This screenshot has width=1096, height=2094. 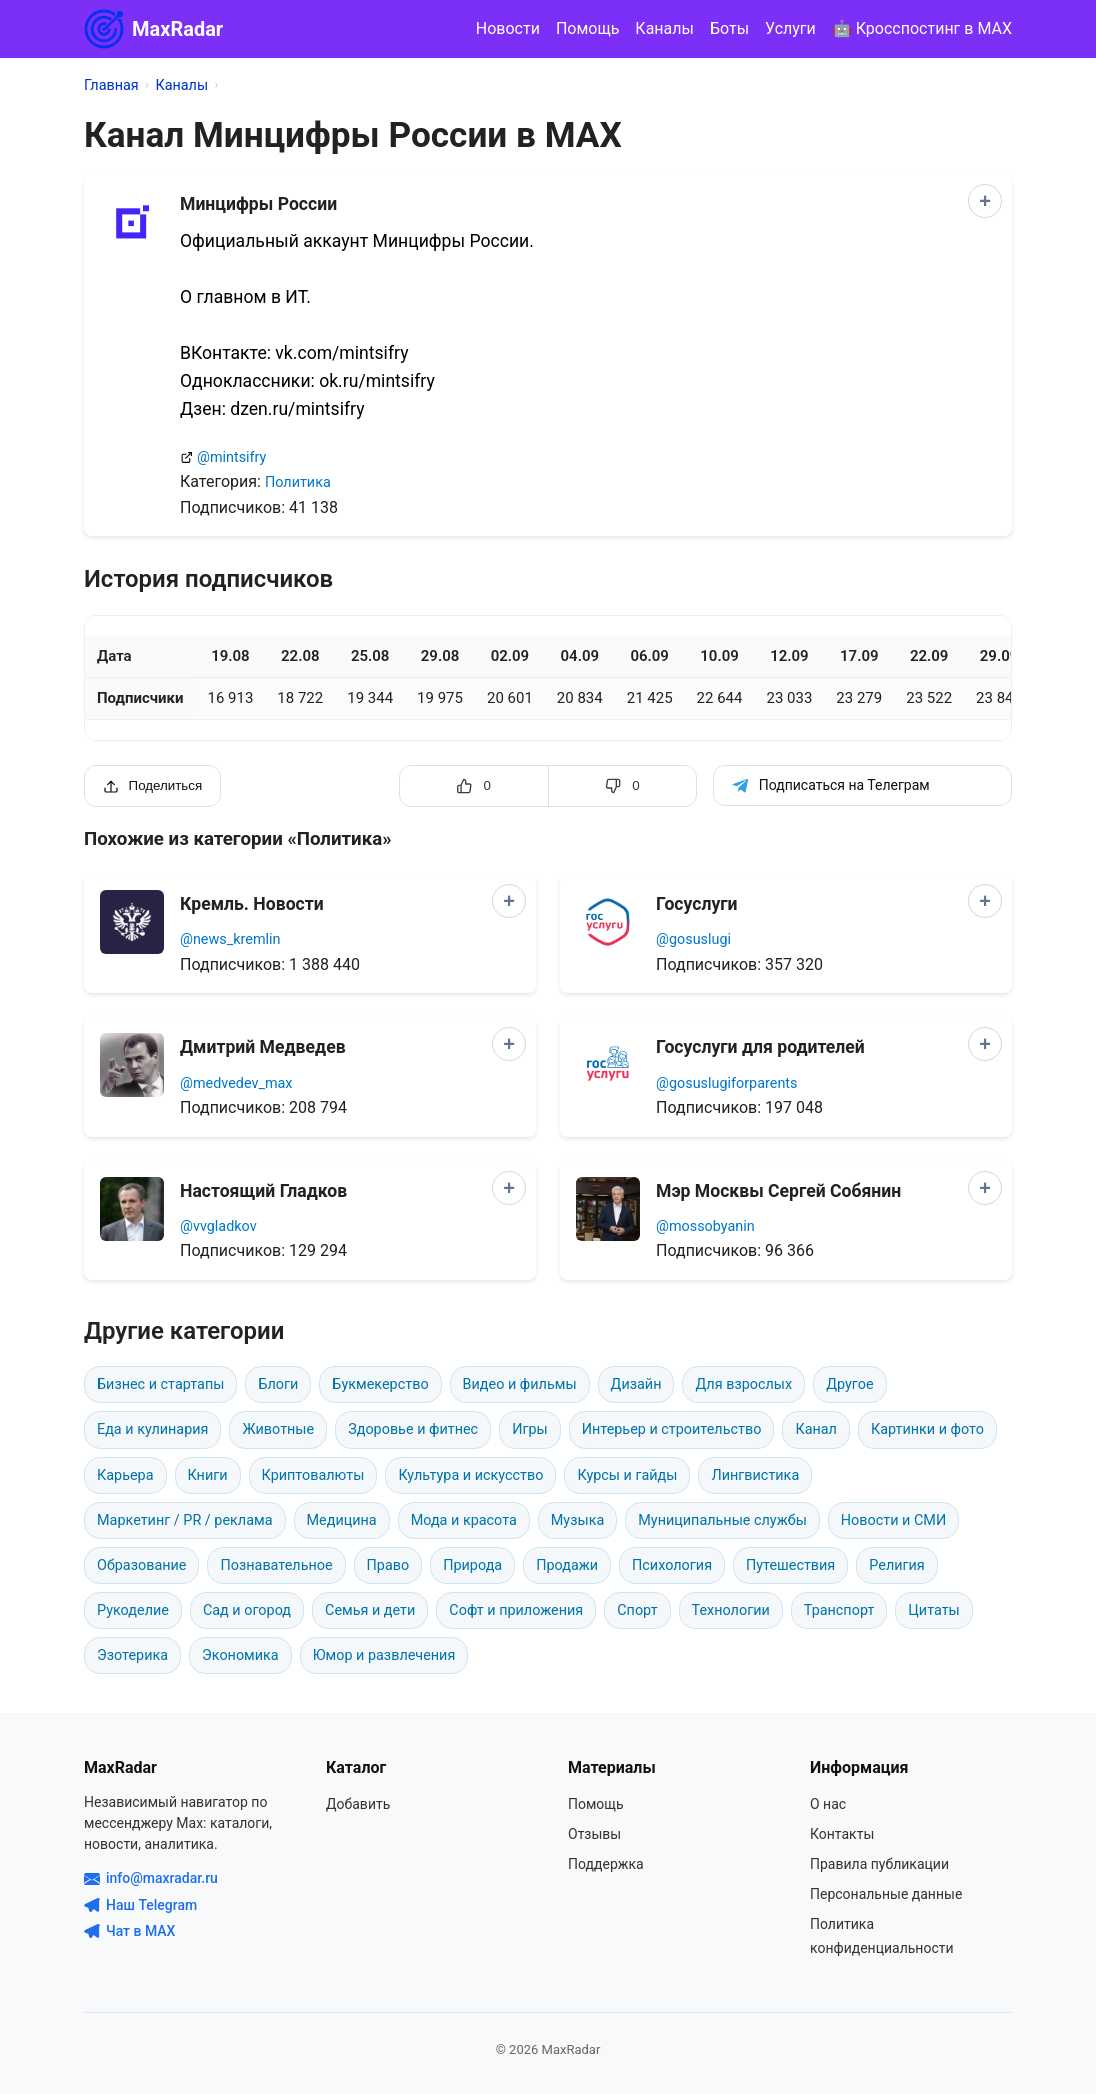 I want to click on Продажи, so click(x=567, y=1565).